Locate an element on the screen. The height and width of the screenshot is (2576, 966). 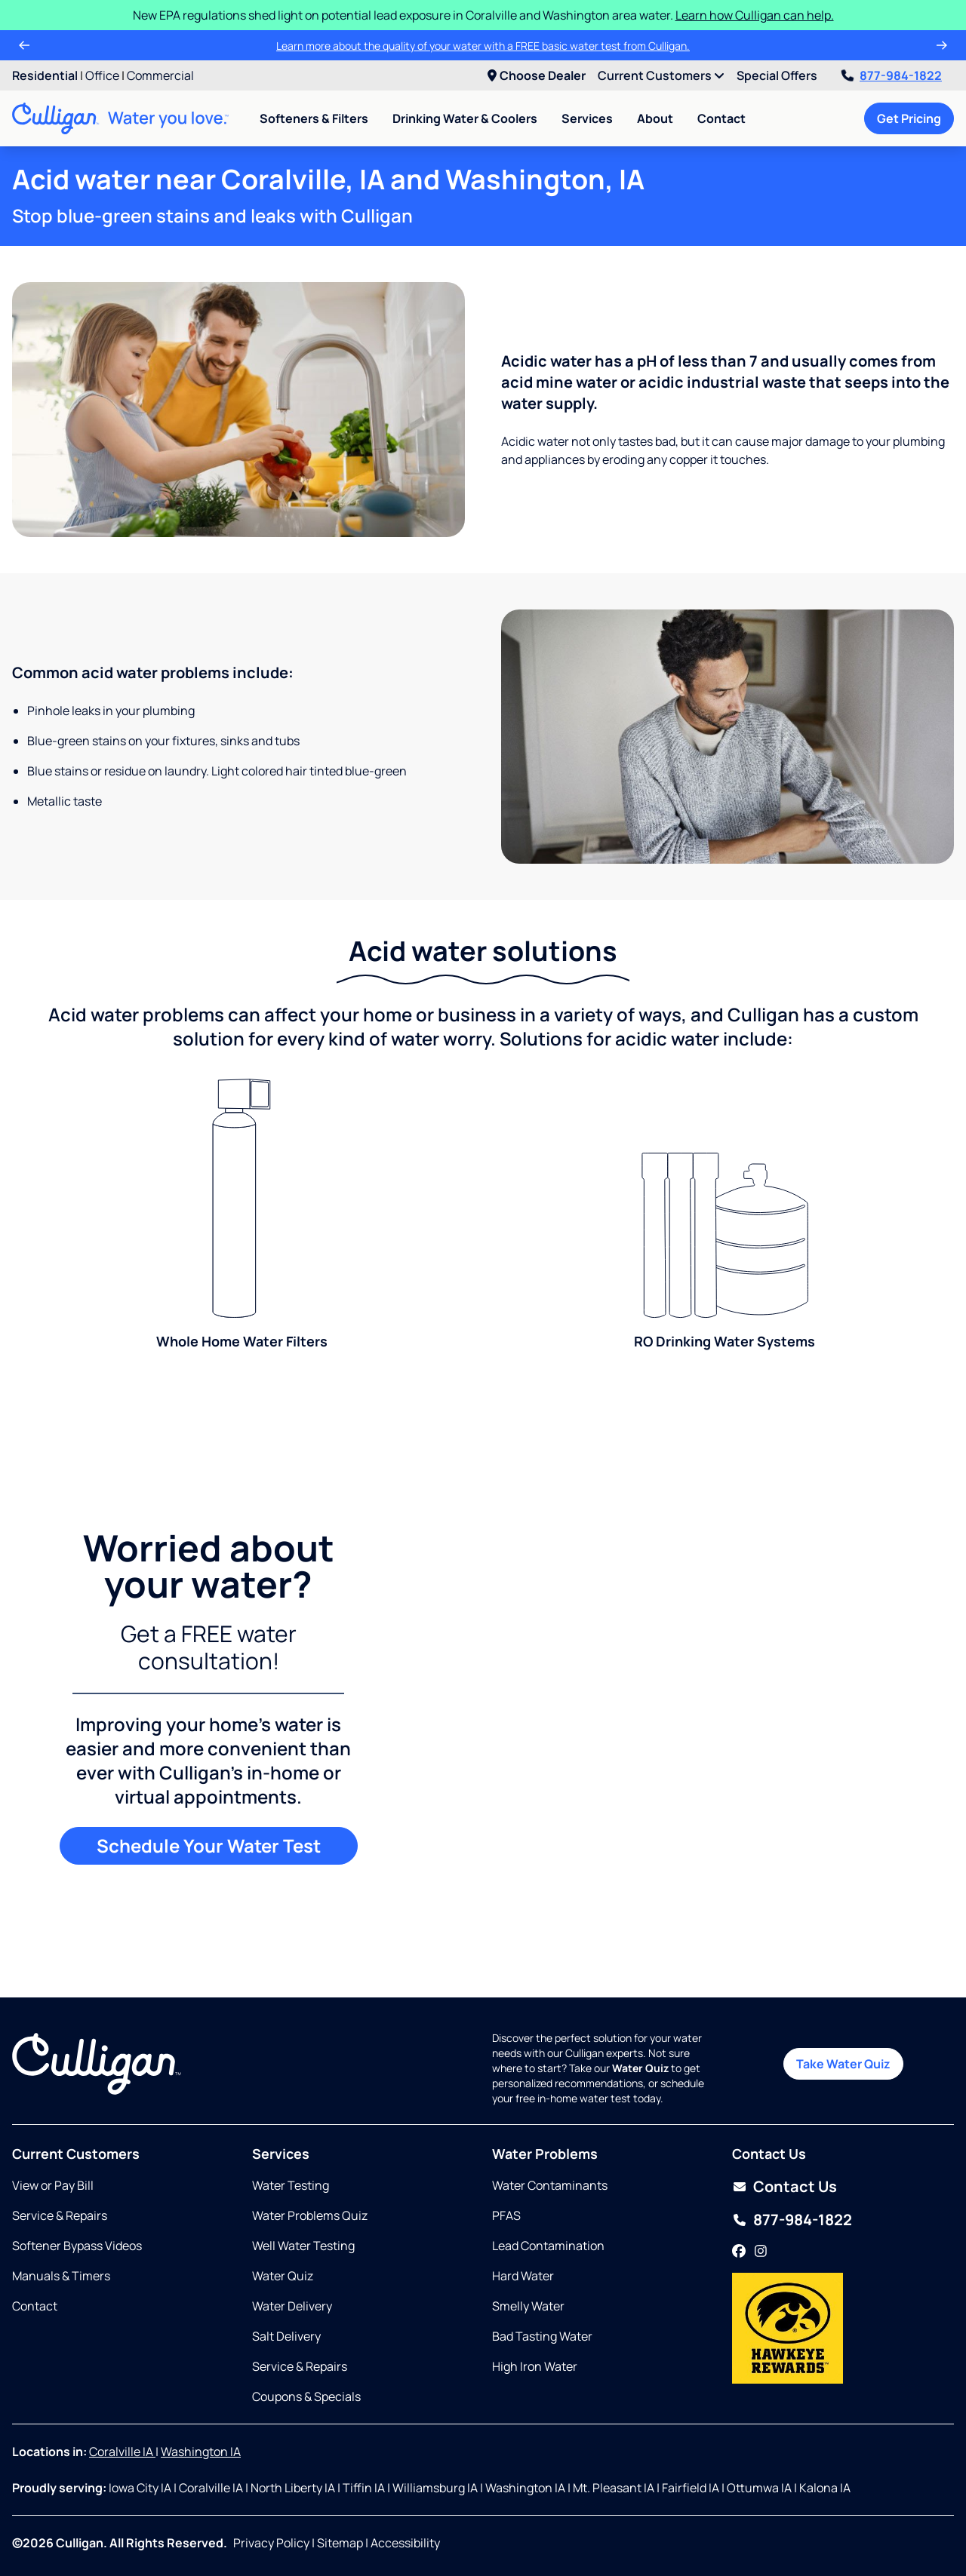
Choose Dealer [menuitem] is located at coordinates (537, 75).